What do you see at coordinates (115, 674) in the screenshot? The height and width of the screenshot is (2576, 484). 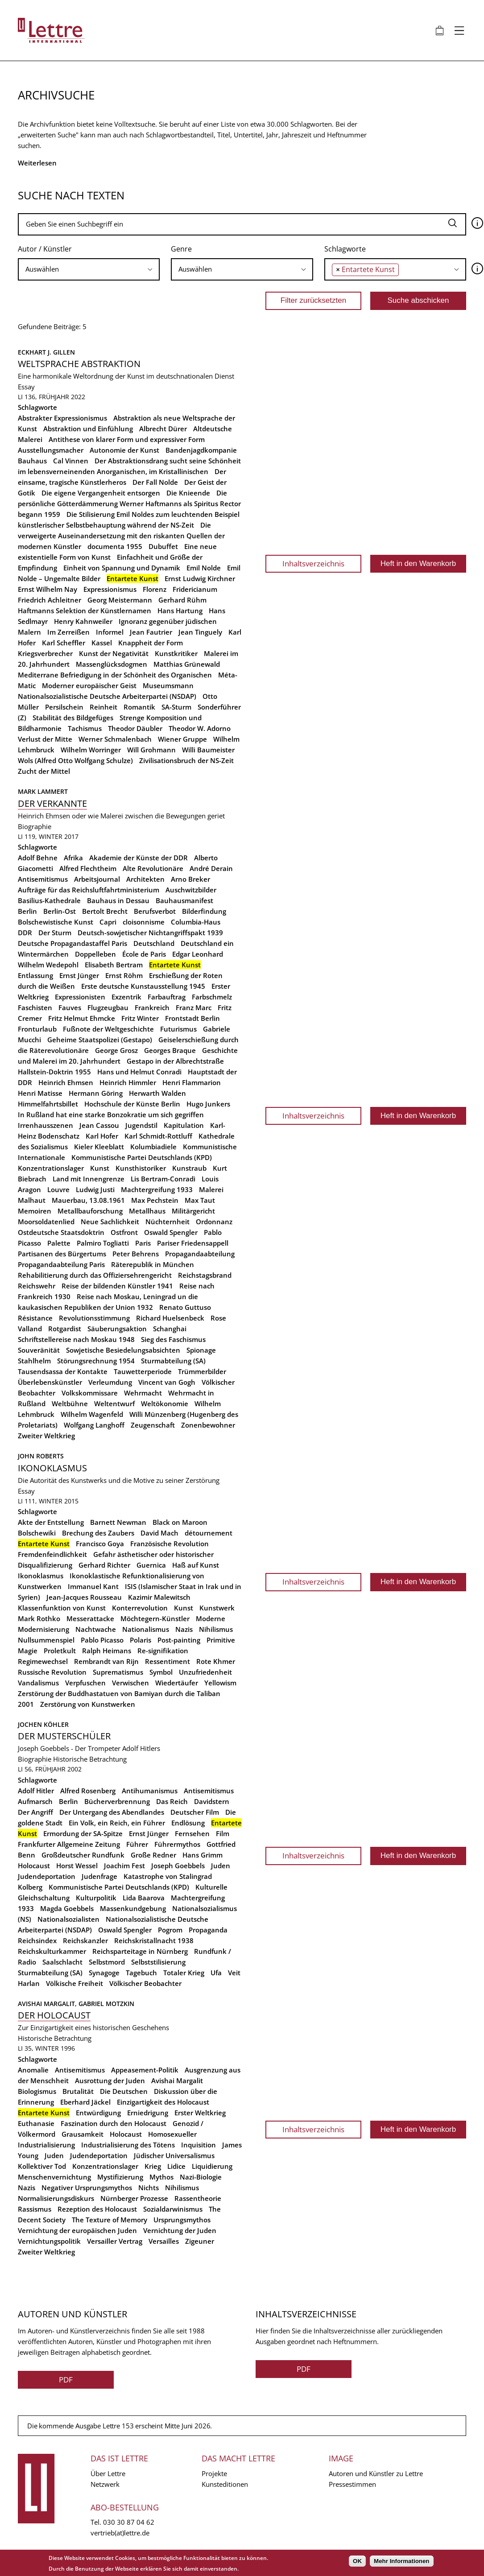 I see `Mediterrane Befriedigung in der Schönheit des Organischen` at bounding box center [115, 674].